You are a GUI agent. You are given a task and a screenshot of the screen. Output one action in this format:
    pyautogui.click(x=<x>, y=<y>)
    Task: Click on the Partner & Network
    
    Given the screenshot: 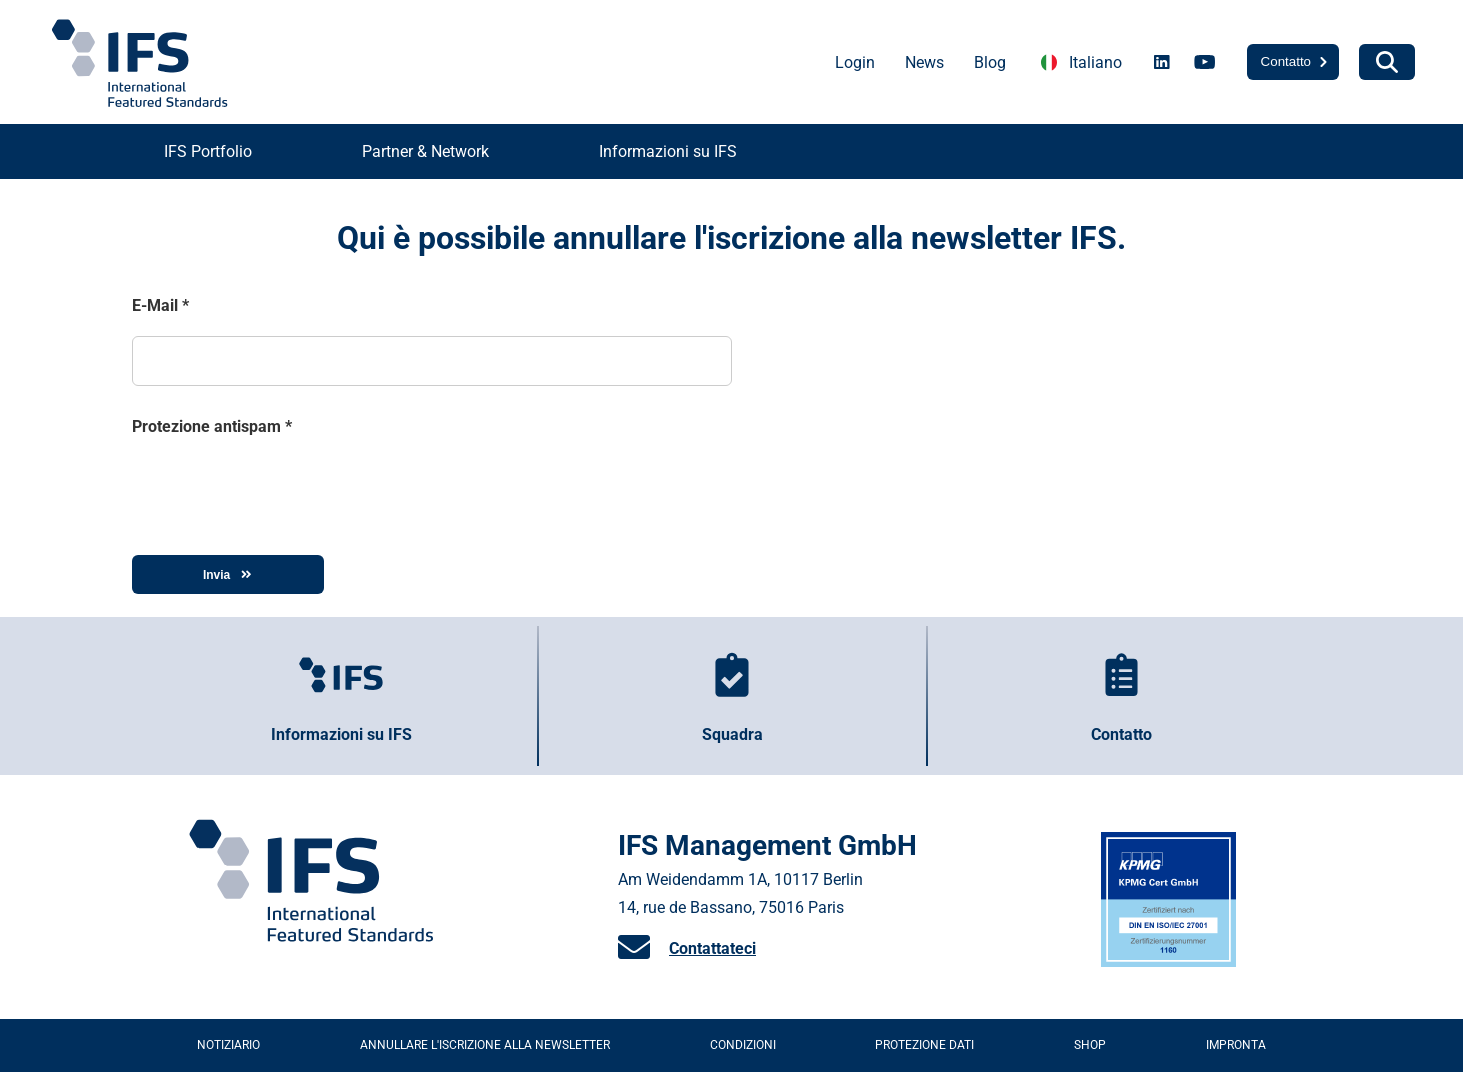 What is the action you would take?
    pyautogui.click(x=425, y=151)
    